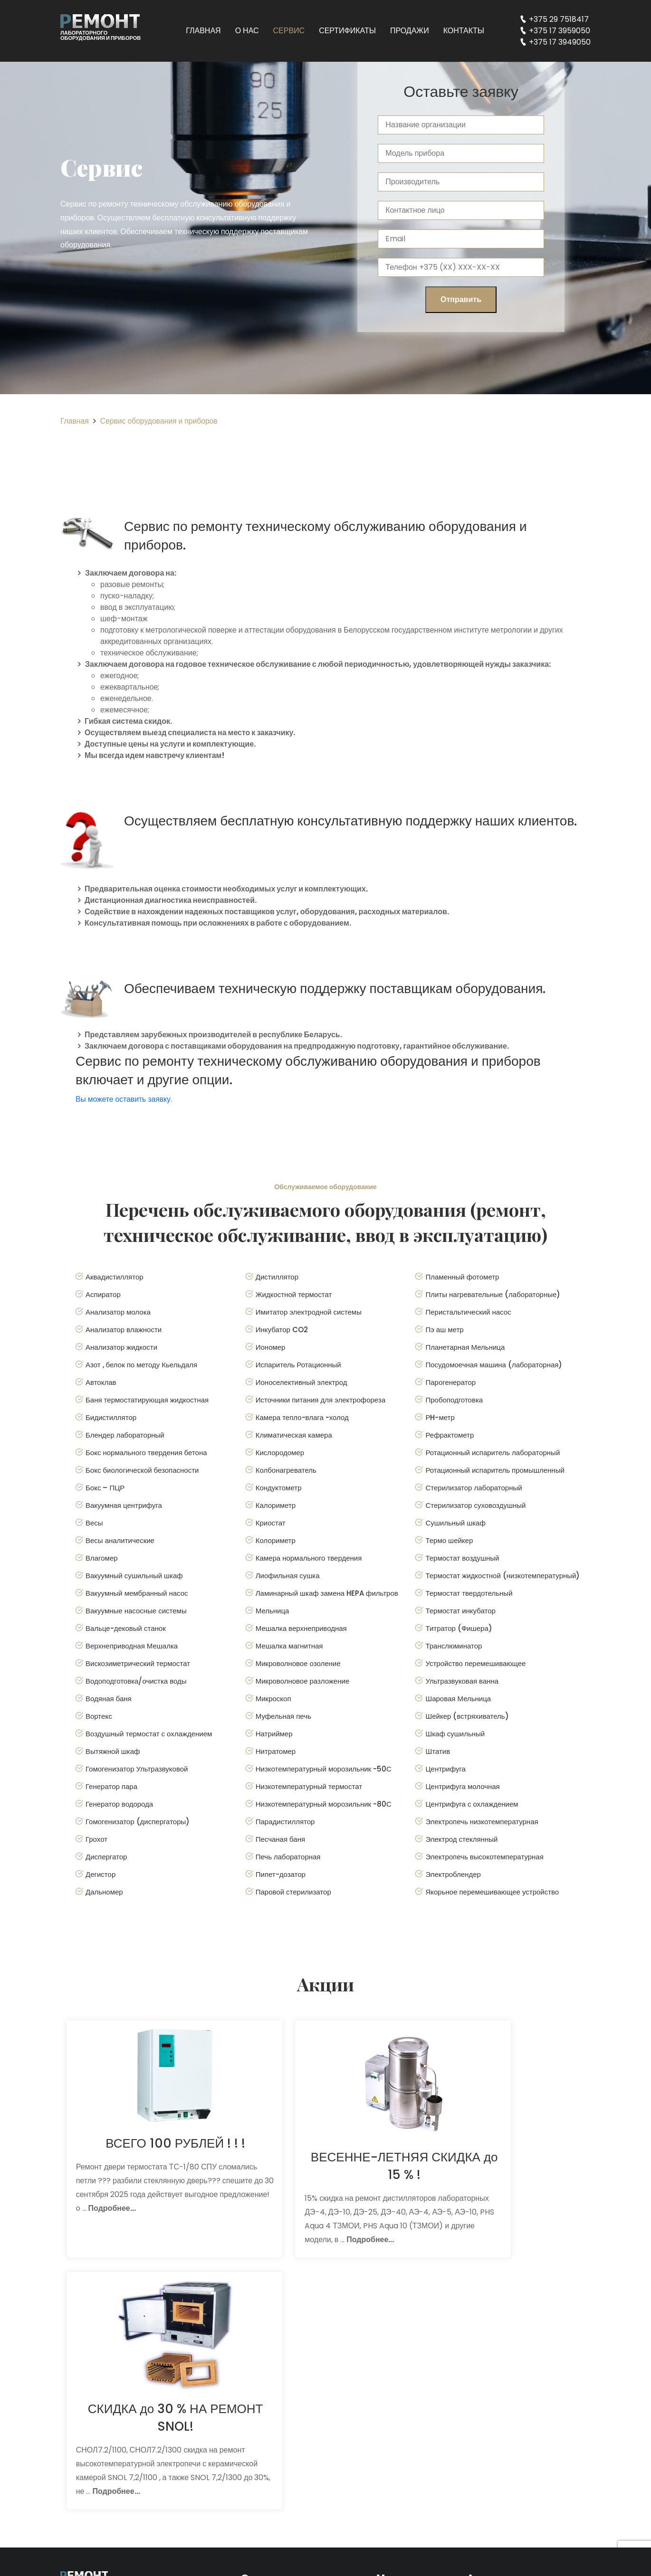  I want to click on Мельница, so click(272, 1611).